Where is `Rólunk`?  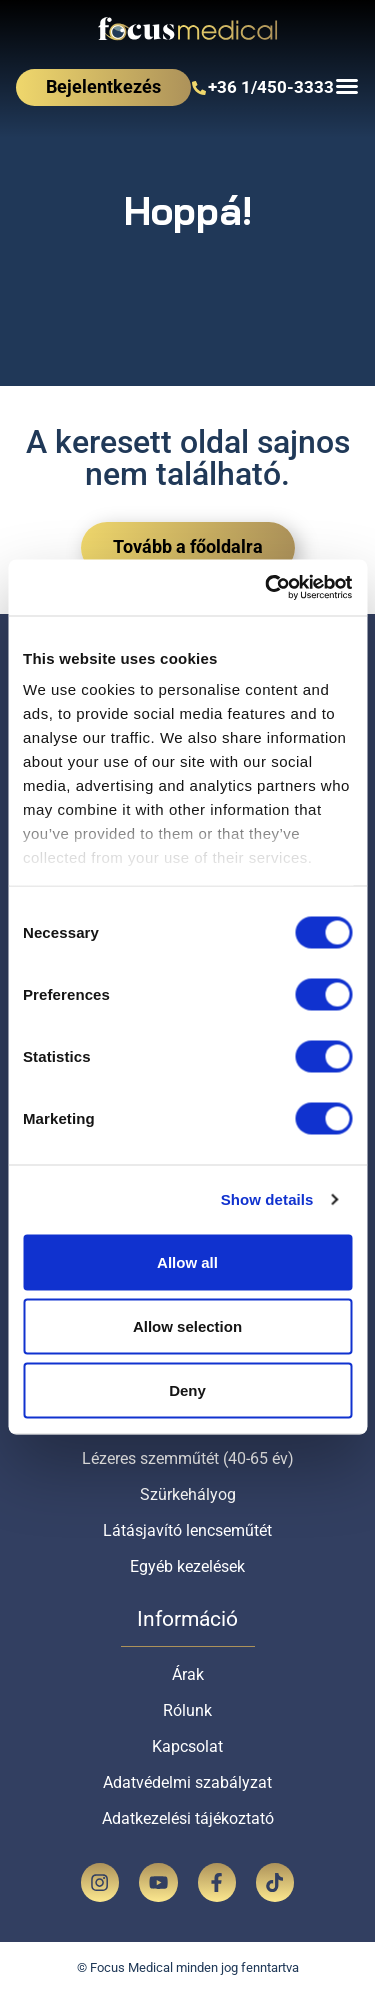
Rólunk is located at coordinates (187, 1710).